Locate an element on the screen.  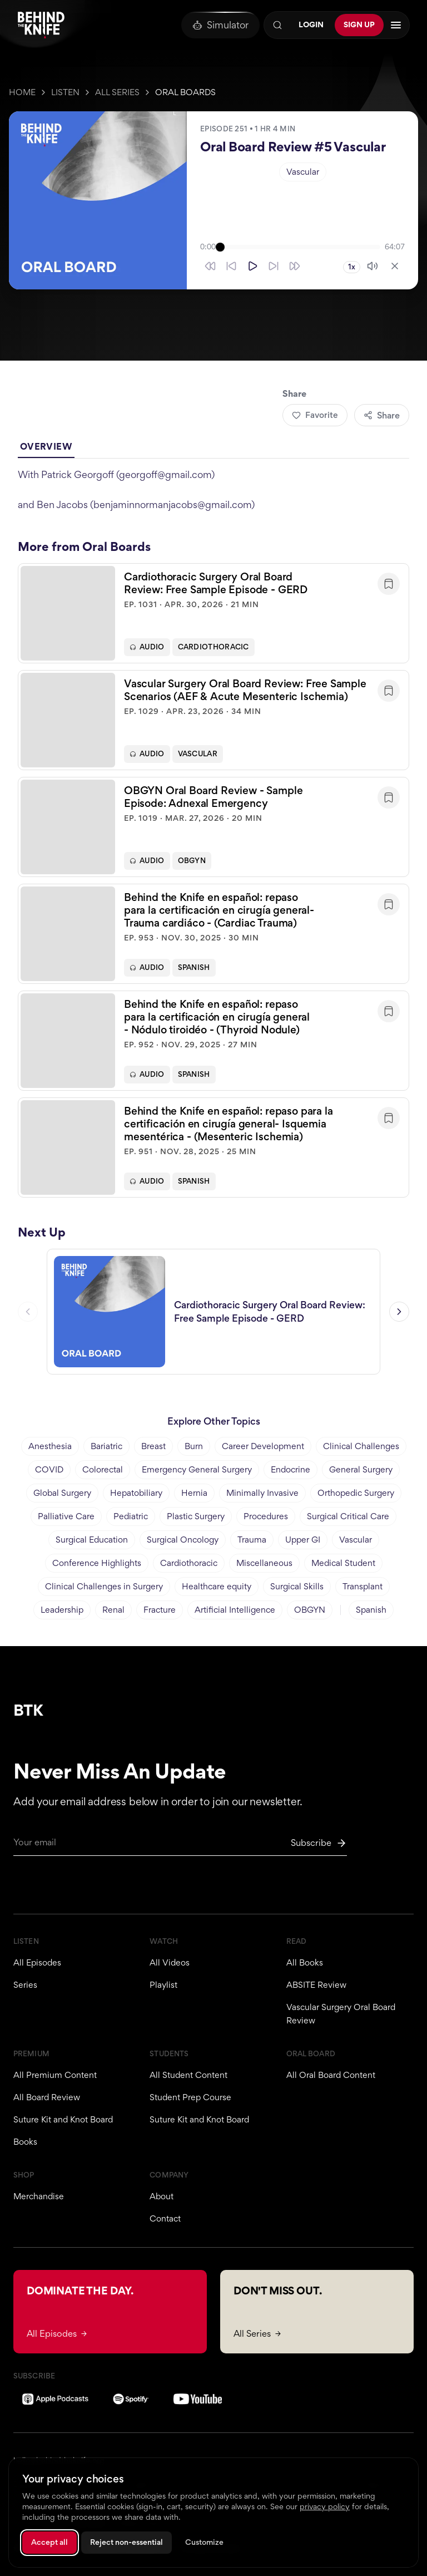
Orthopedic Surgery is located at coordinates (355, 1493).